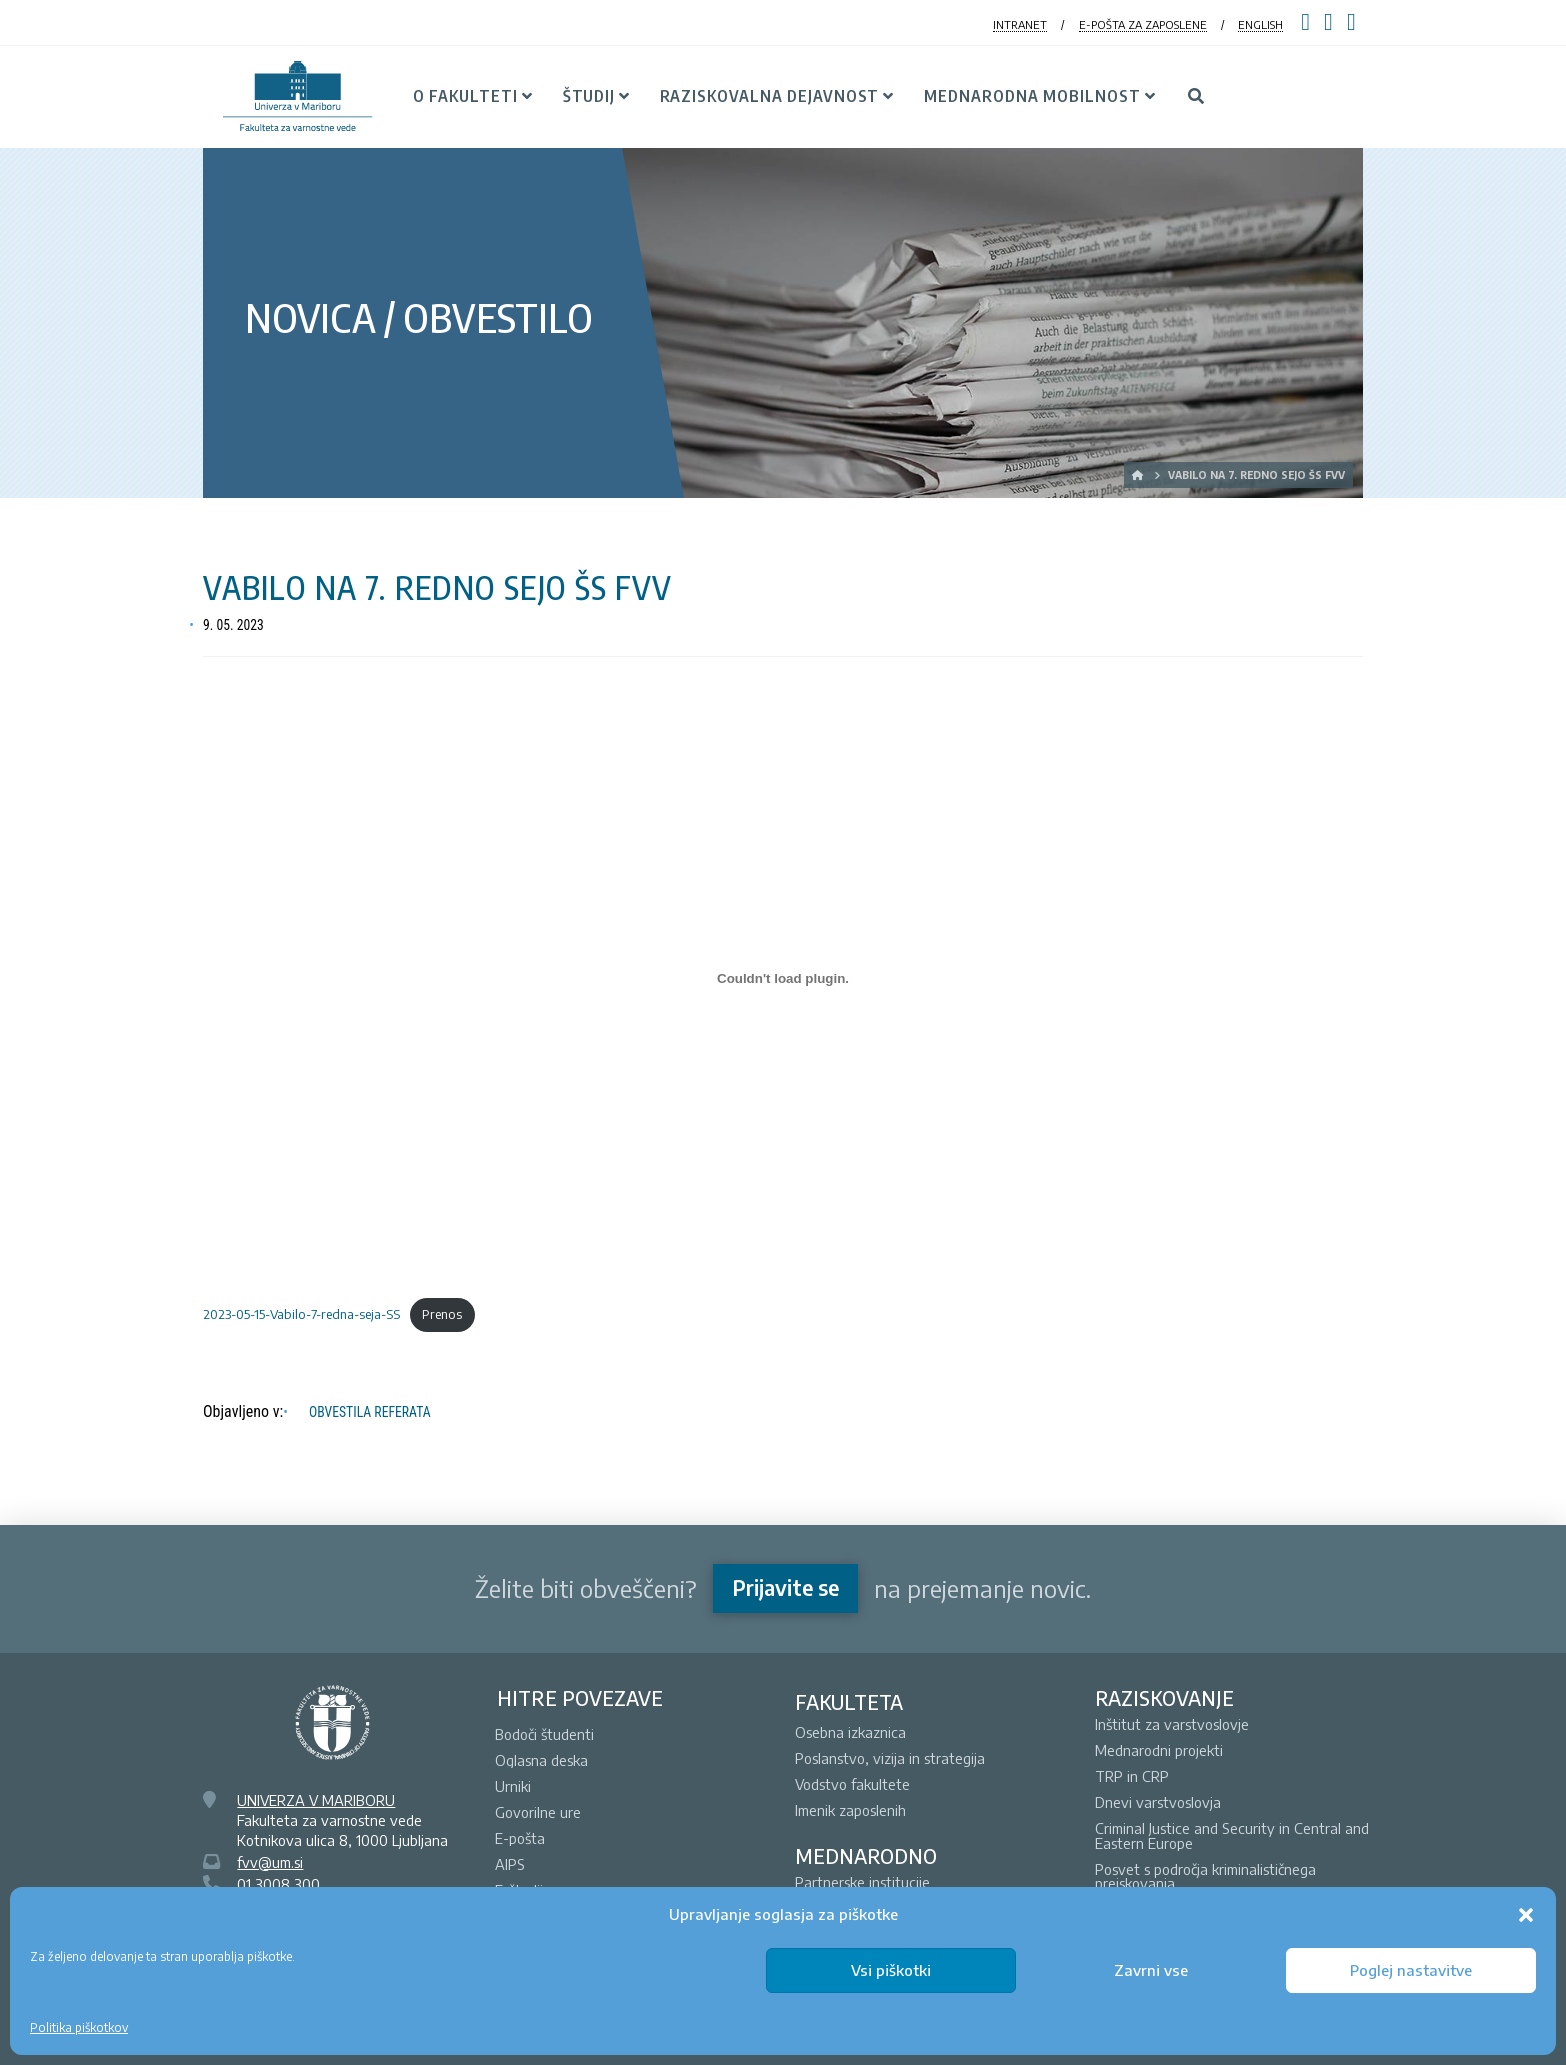 The height and width of the screenshot is (2065, 1566). What do you see at coordinates (79, 2027) in the screenshot?
I see `Politika piškotkov` at bounding box center [79, 2027].